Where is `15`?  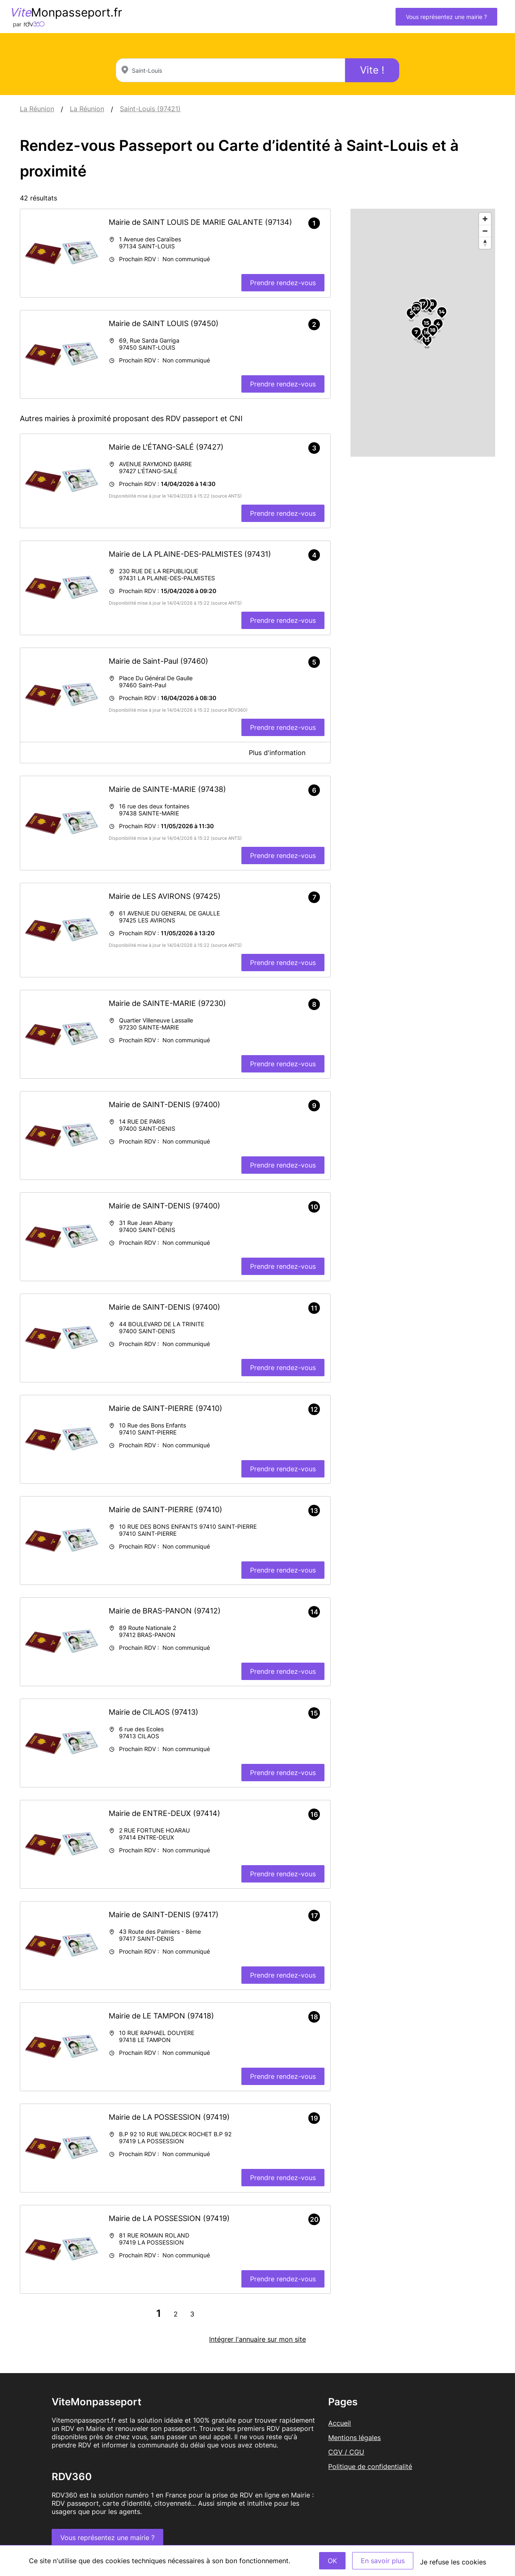 15 is located at coordinates (426, 322).